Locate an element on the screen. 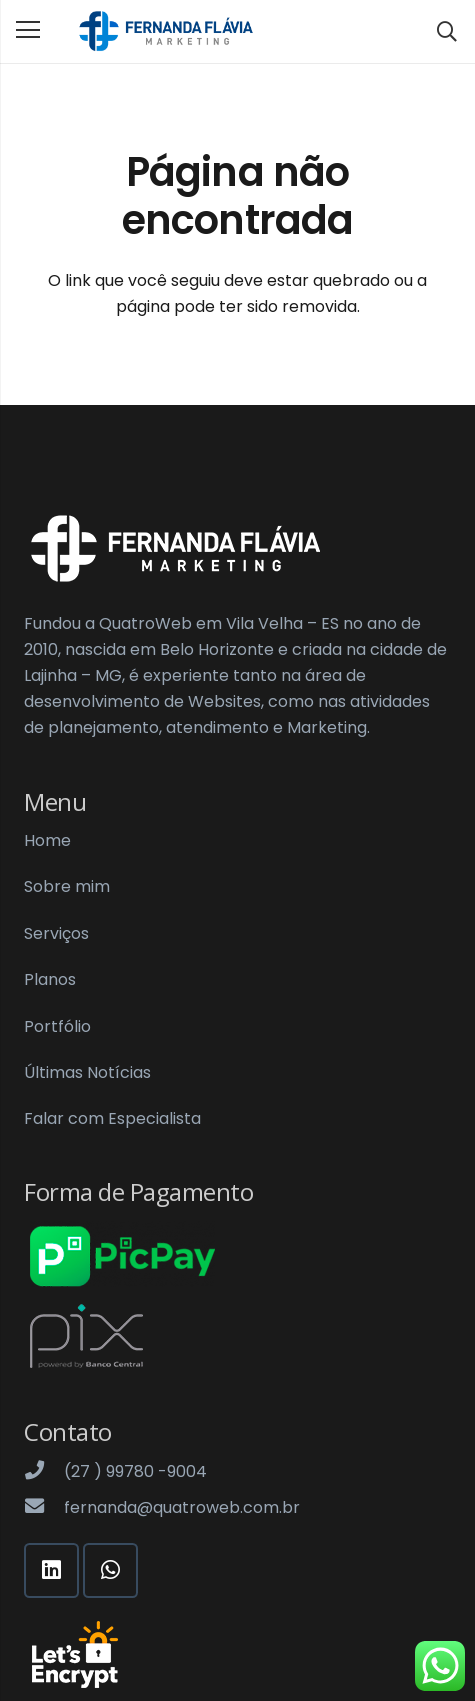  Últimas Notícias is located at coordinates (87, 1072).